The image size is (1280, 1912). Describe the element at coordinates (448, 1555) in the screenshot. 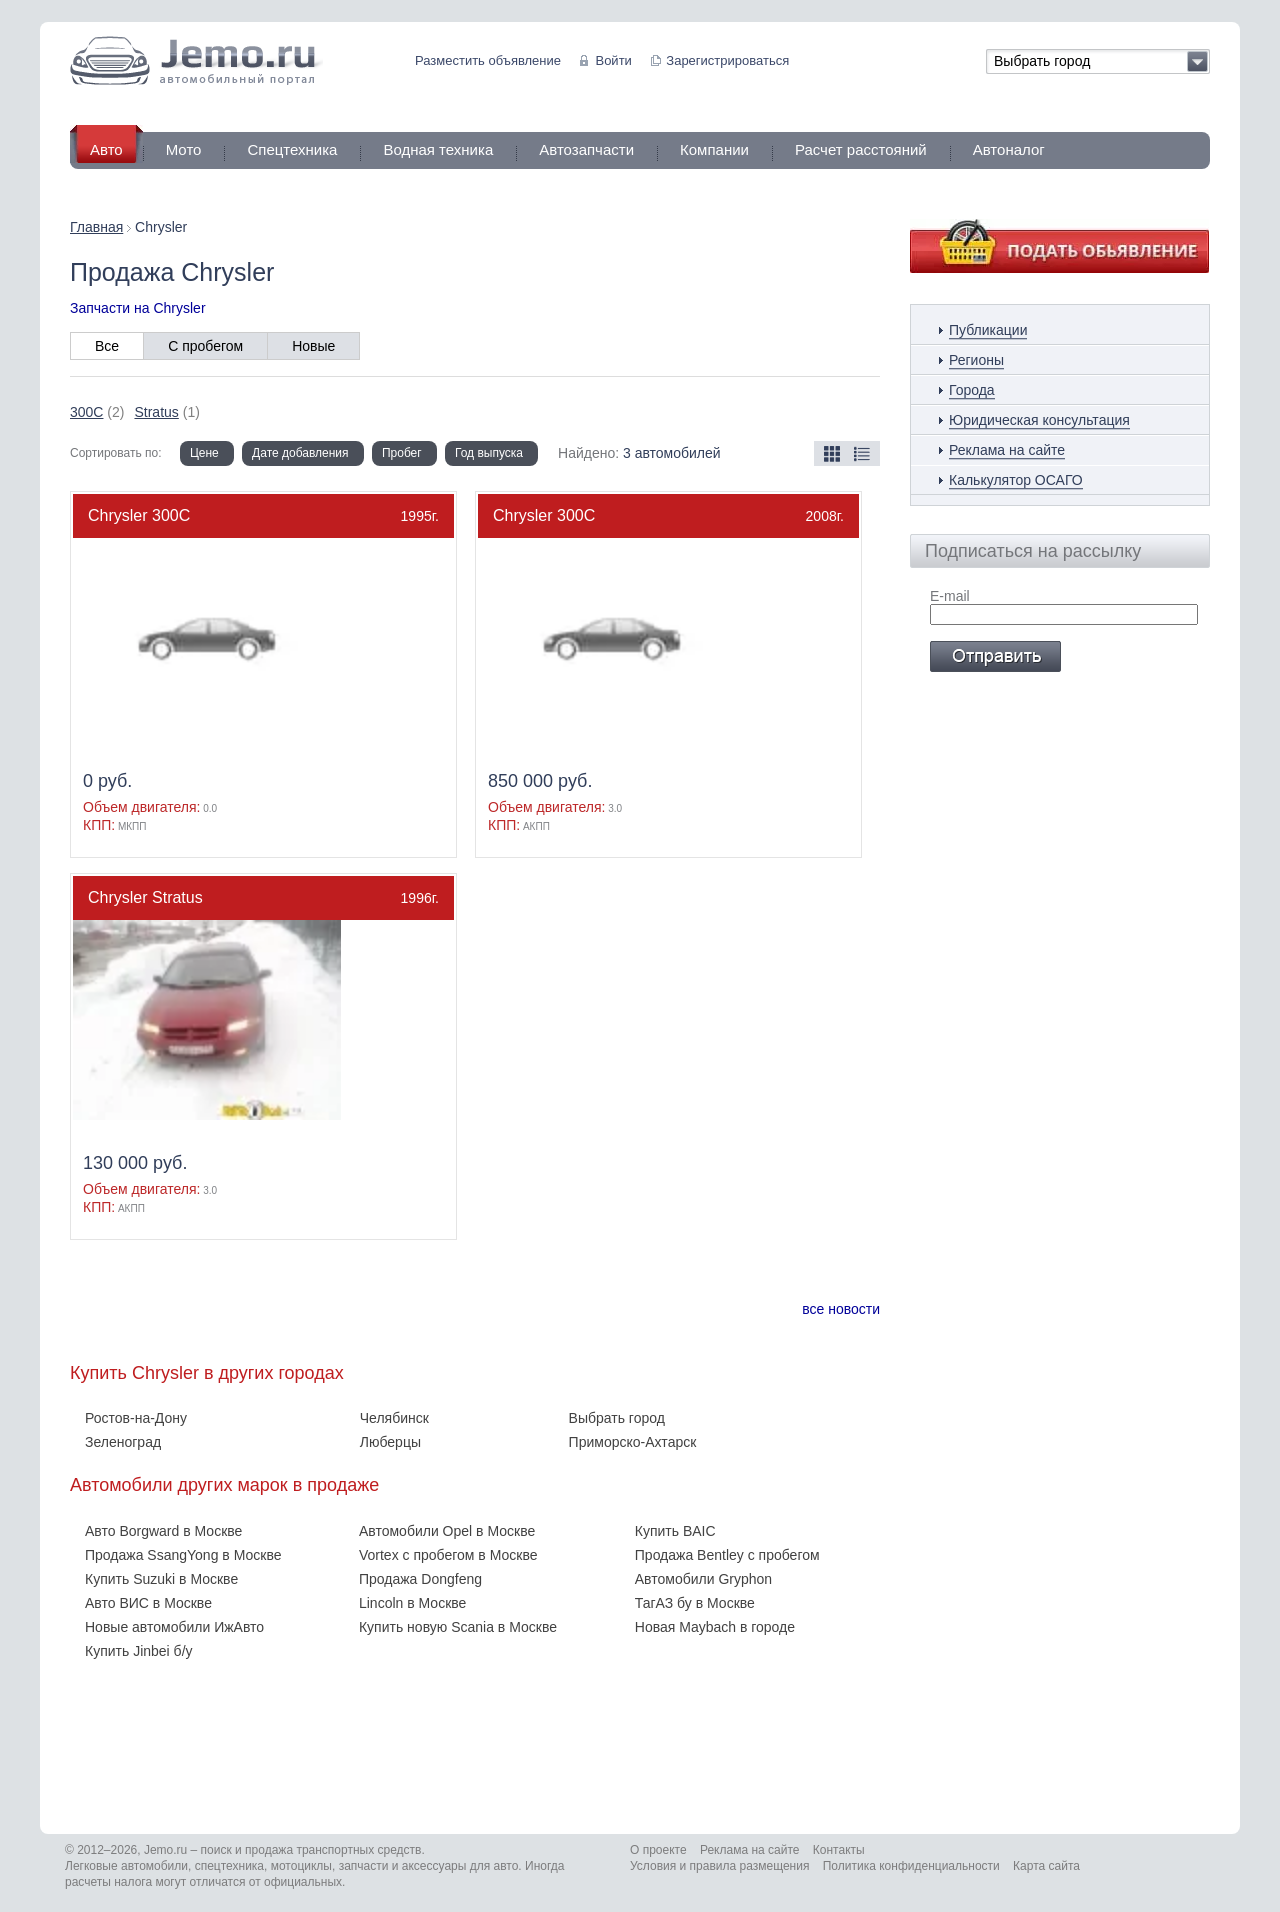

I see `Vortex с пробегом в Москве` at that location.